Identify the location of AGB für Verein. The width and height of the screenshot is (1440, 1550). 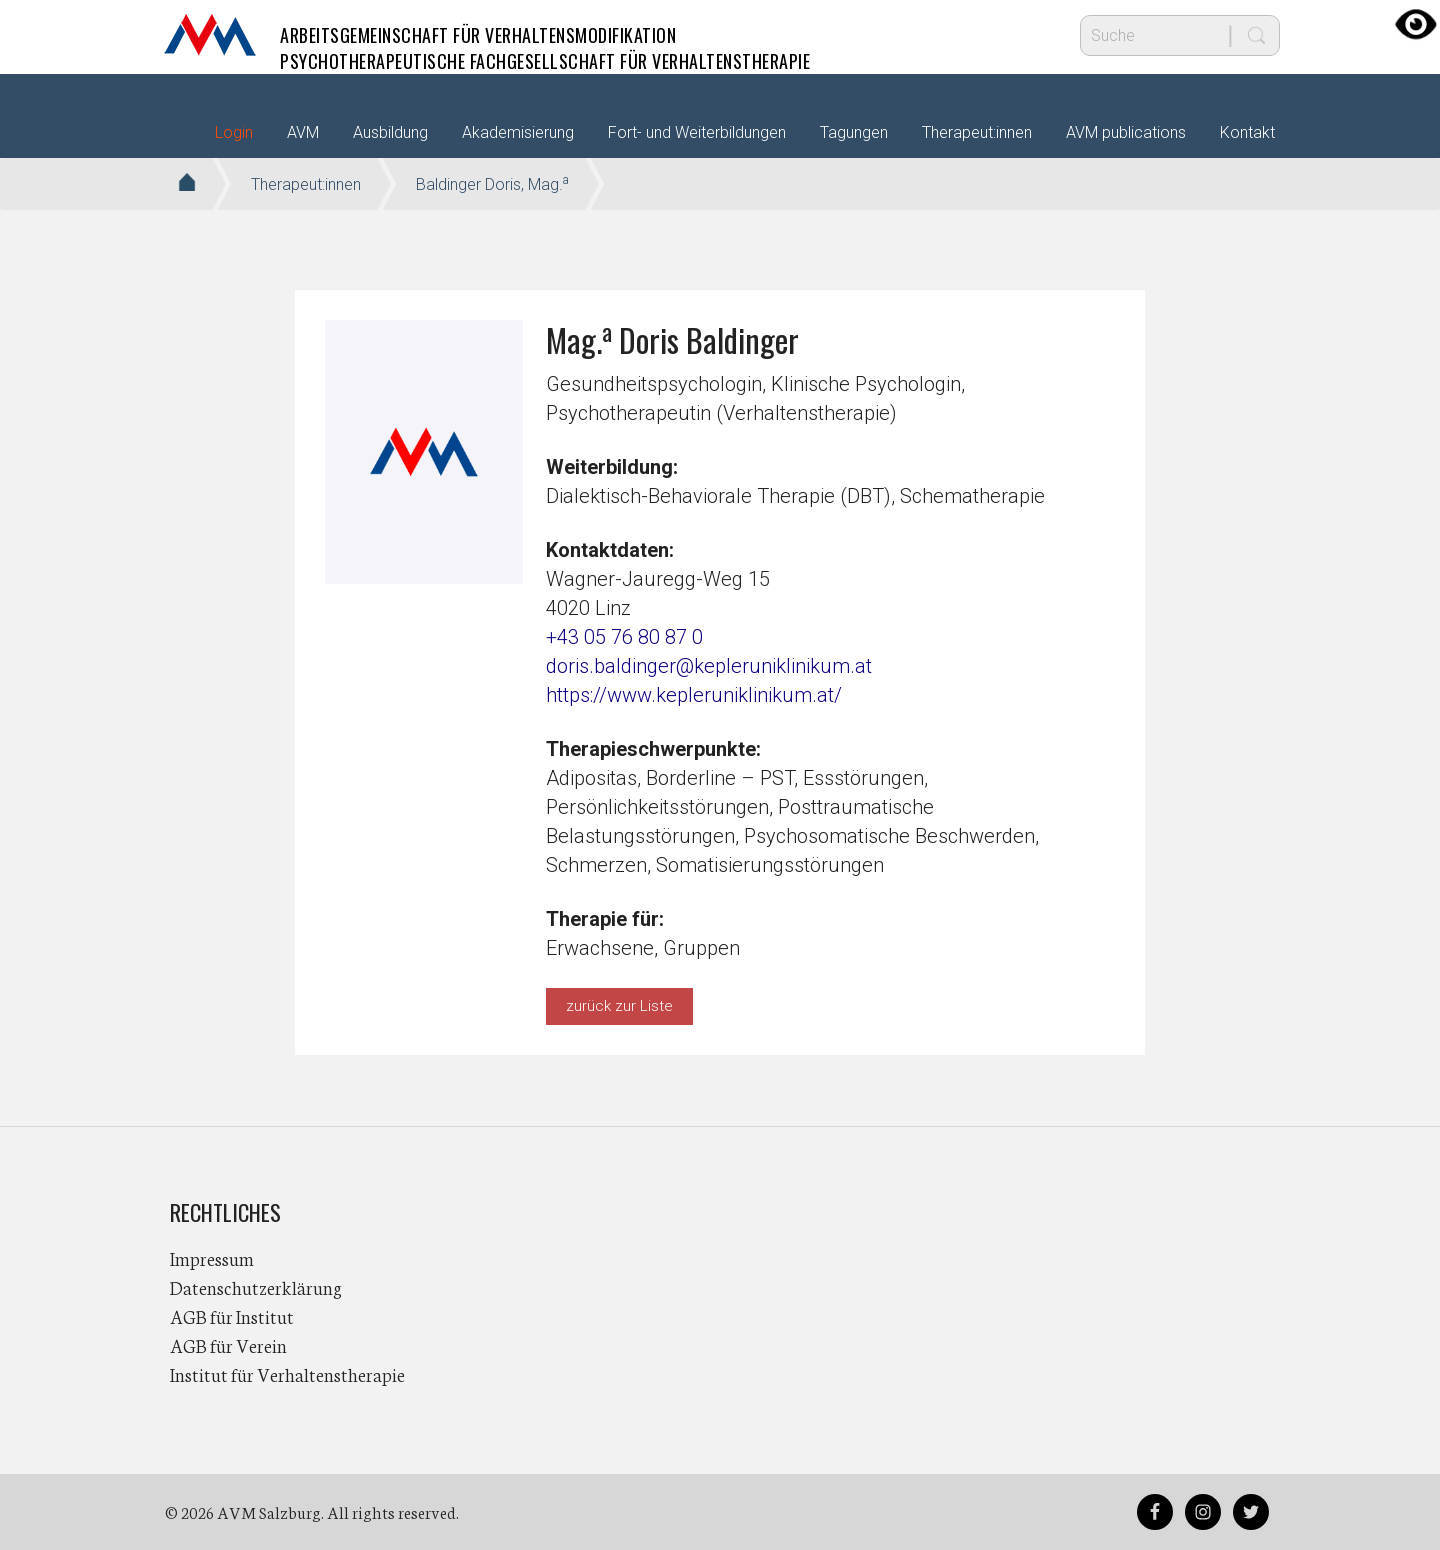
(228, 1345).